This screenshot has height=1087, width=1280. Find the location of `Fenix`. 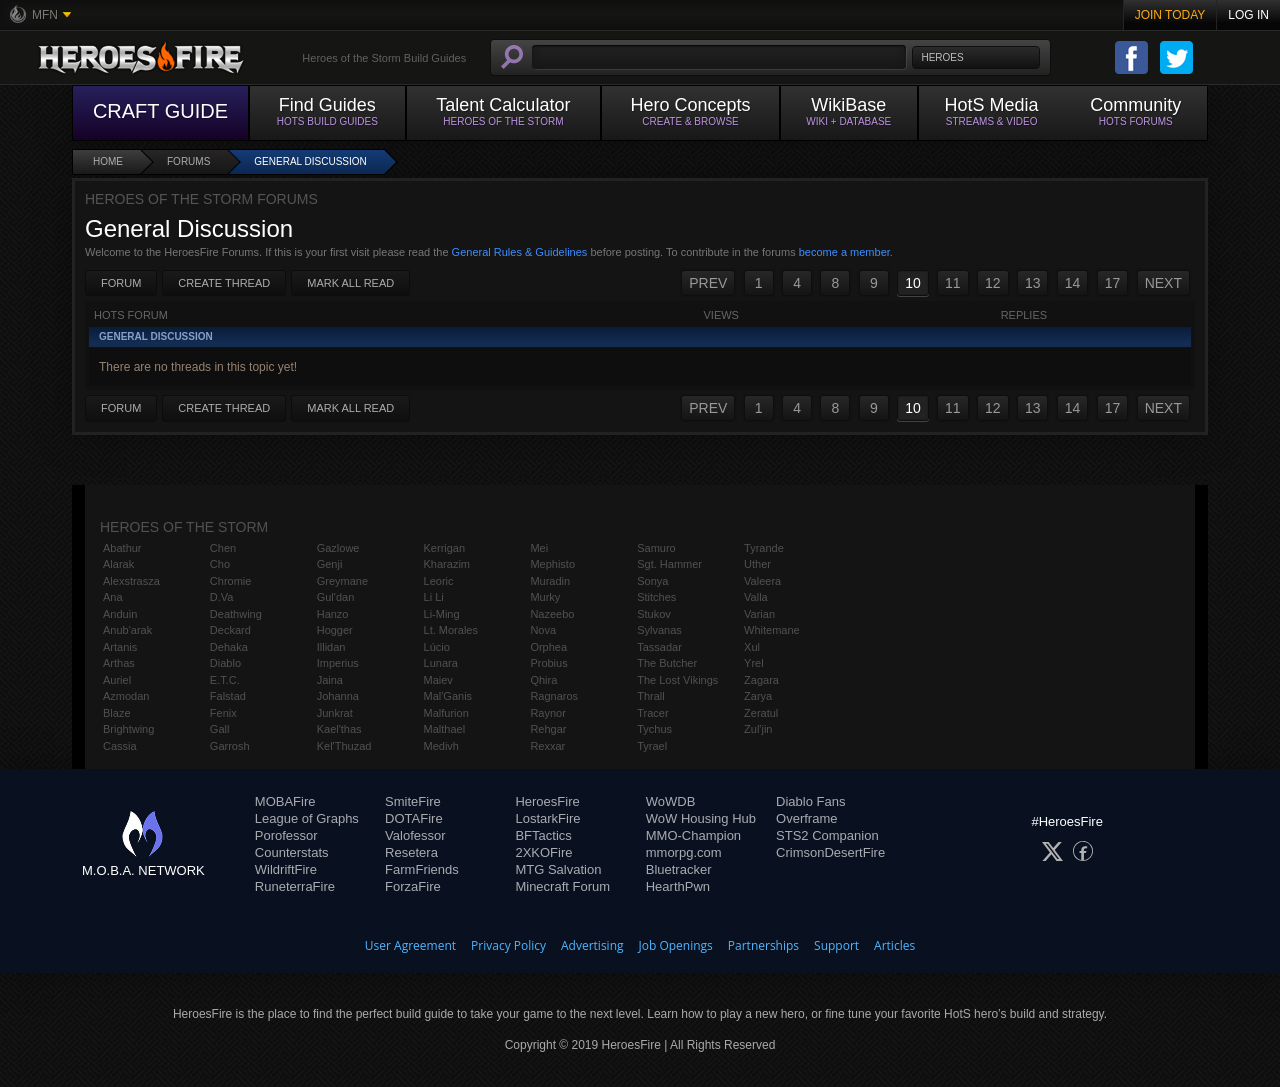

Fenix is located at coordinates (223, 713).